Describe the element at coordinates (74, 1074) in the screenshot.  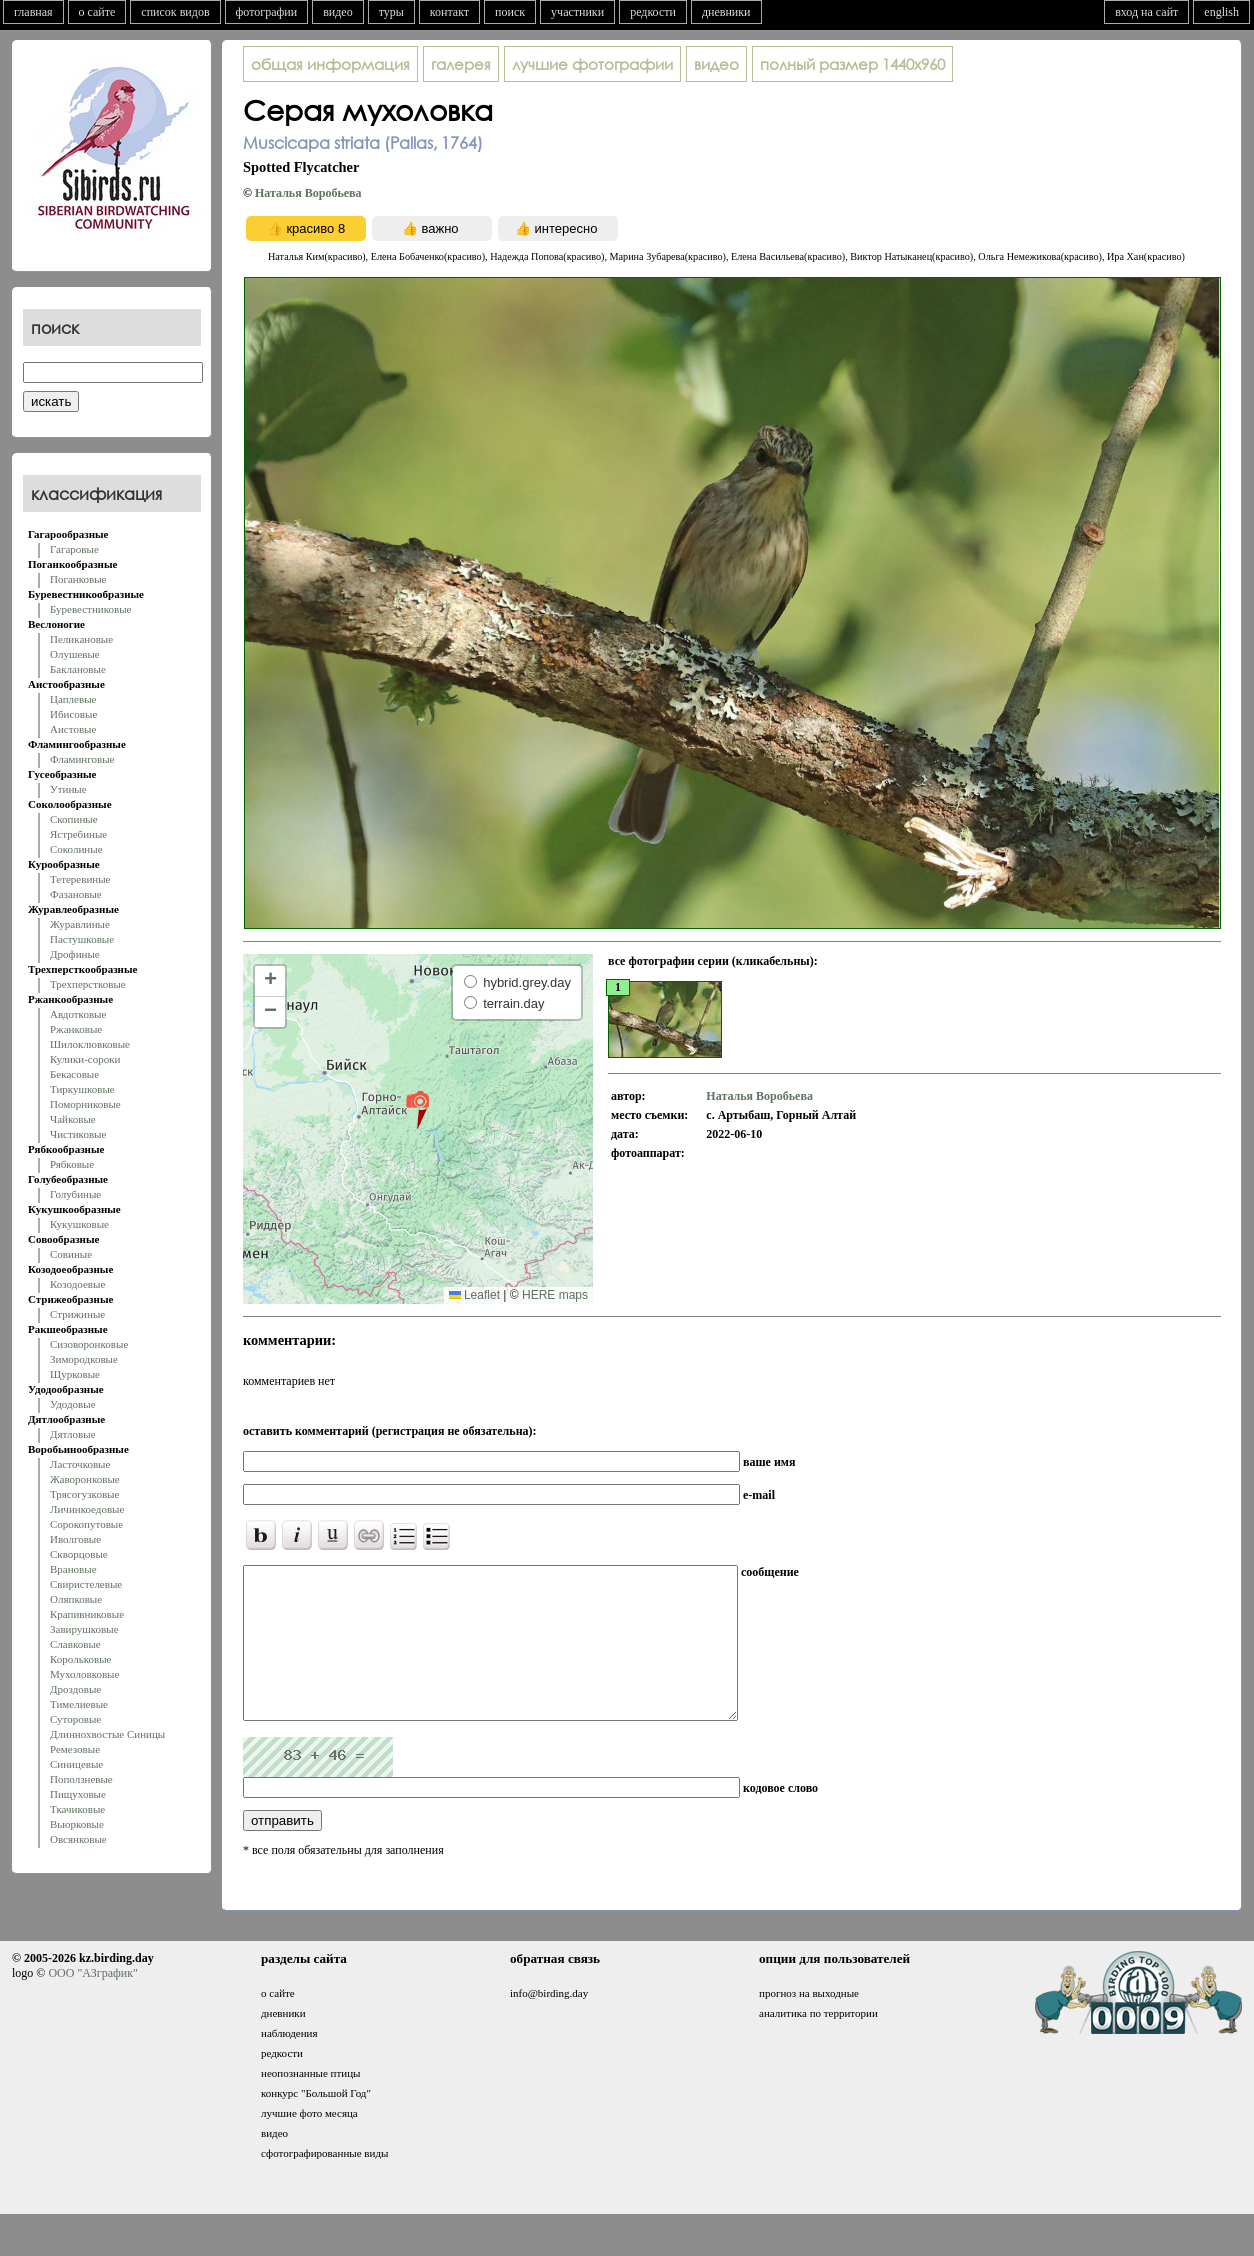
I see `Бекасовые` at that location.